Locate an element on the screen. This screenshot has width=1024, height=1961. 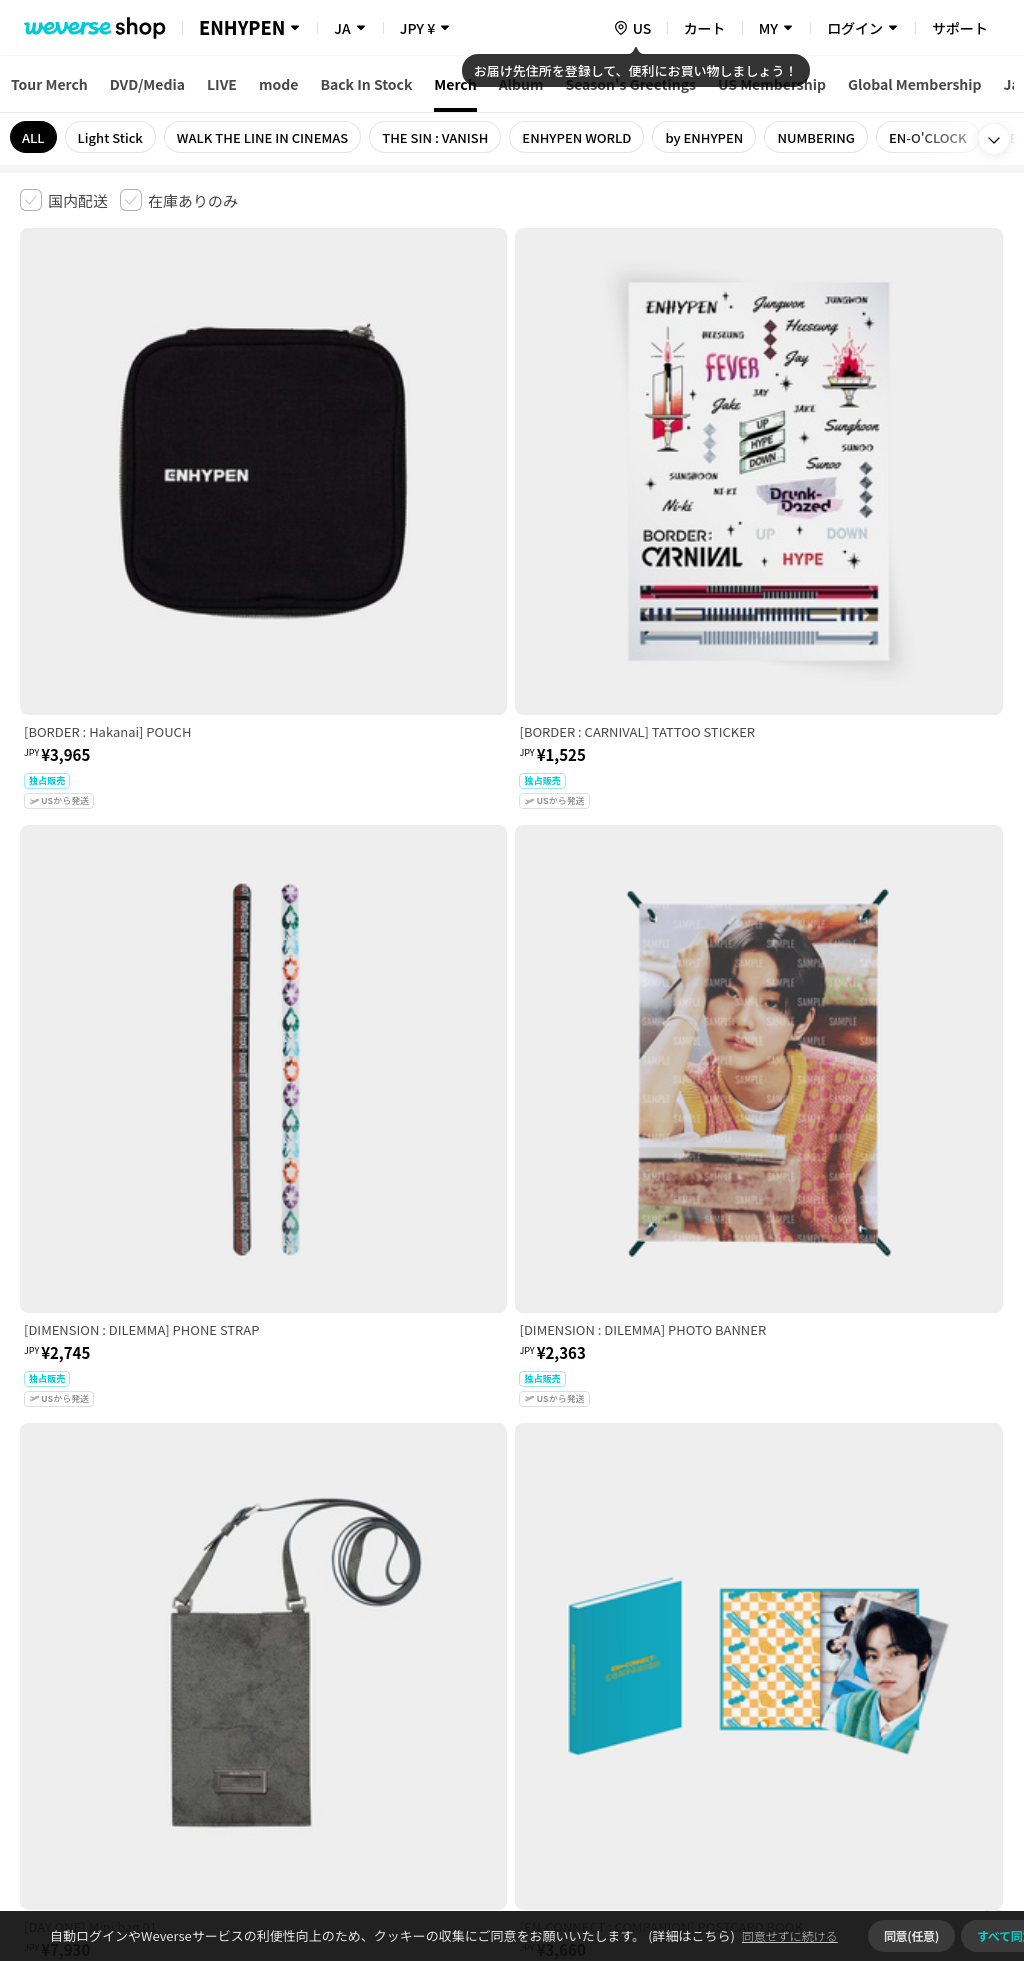
JPY ¥ is located at coordinates (417, 28).